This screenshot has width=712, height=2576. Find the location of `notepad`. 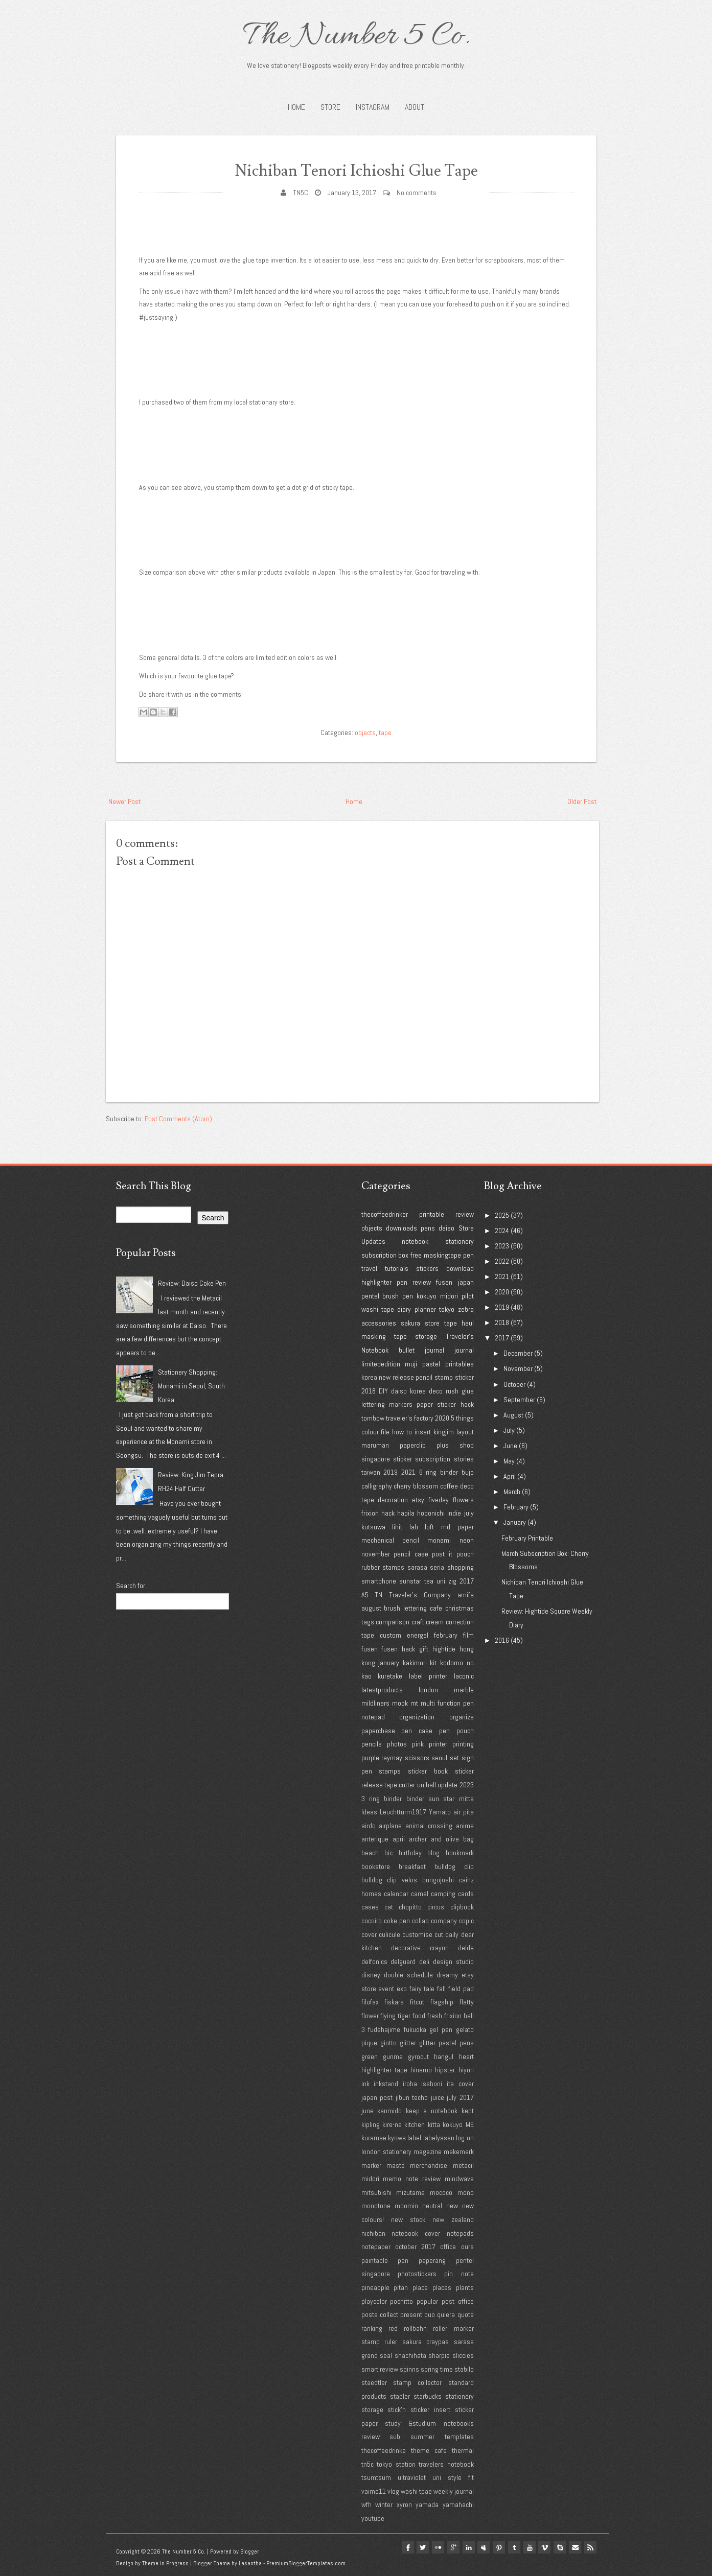

notepad is located at coordinates (373, 1716).